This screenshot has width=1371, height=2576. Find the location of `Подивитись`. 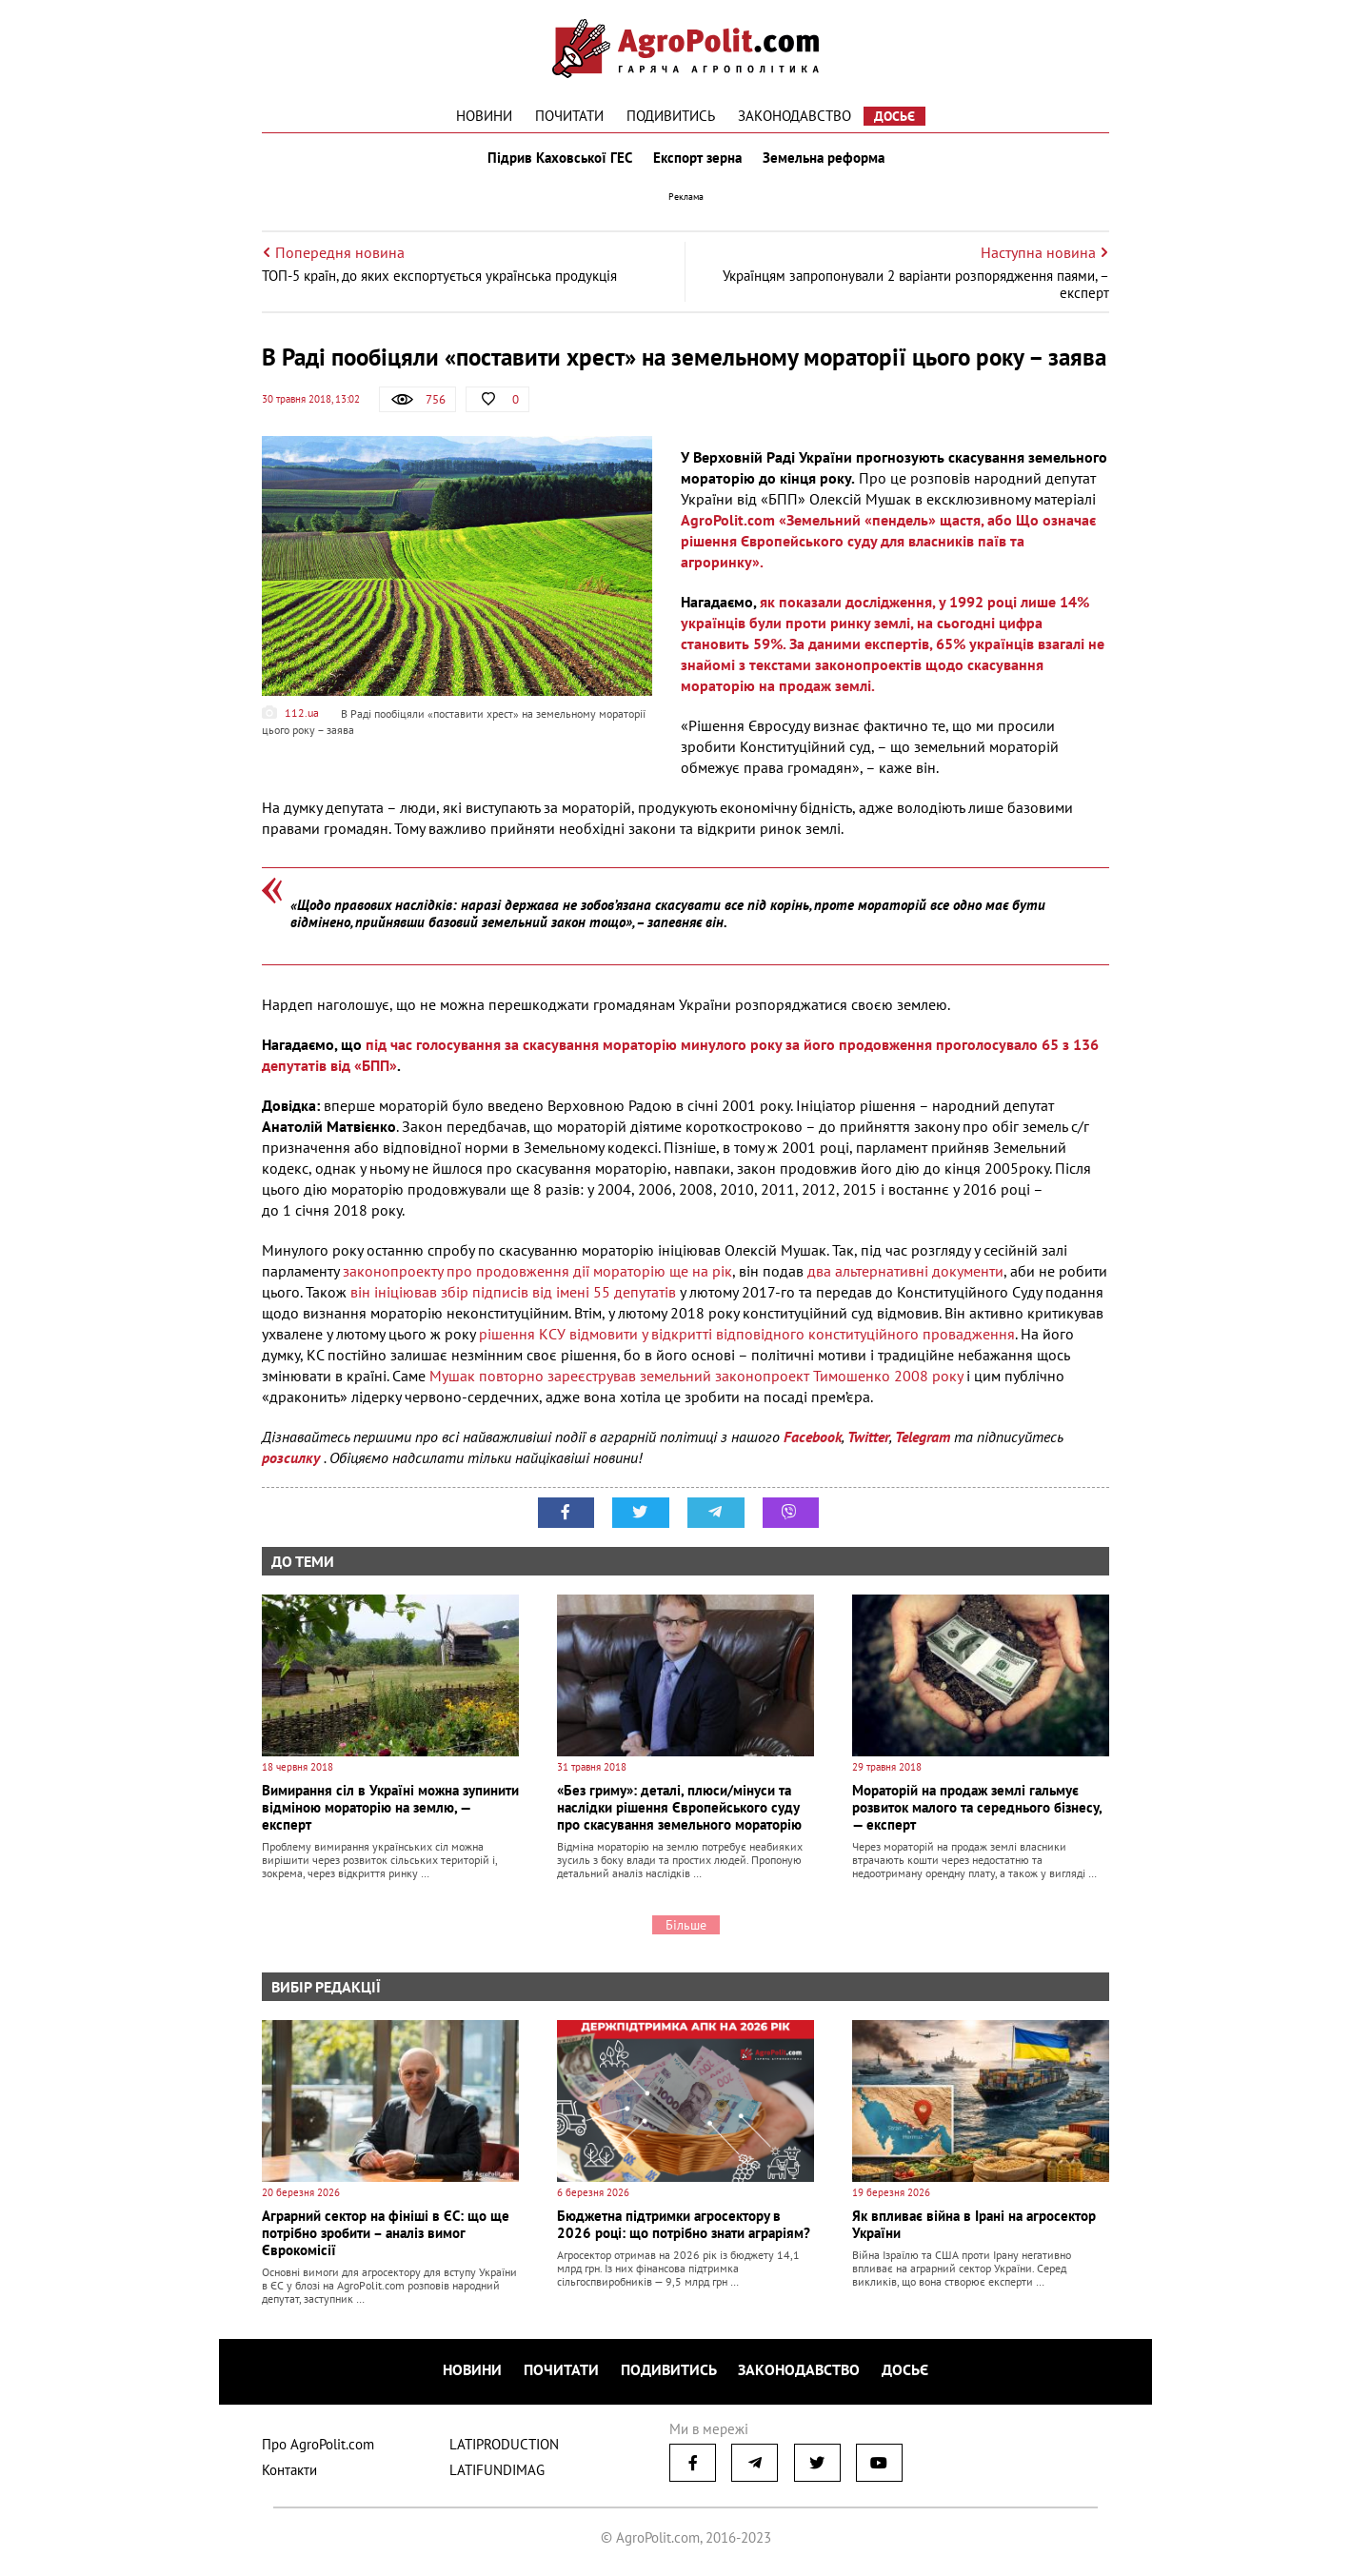

Подивитись is located at coordinates (670, 116).